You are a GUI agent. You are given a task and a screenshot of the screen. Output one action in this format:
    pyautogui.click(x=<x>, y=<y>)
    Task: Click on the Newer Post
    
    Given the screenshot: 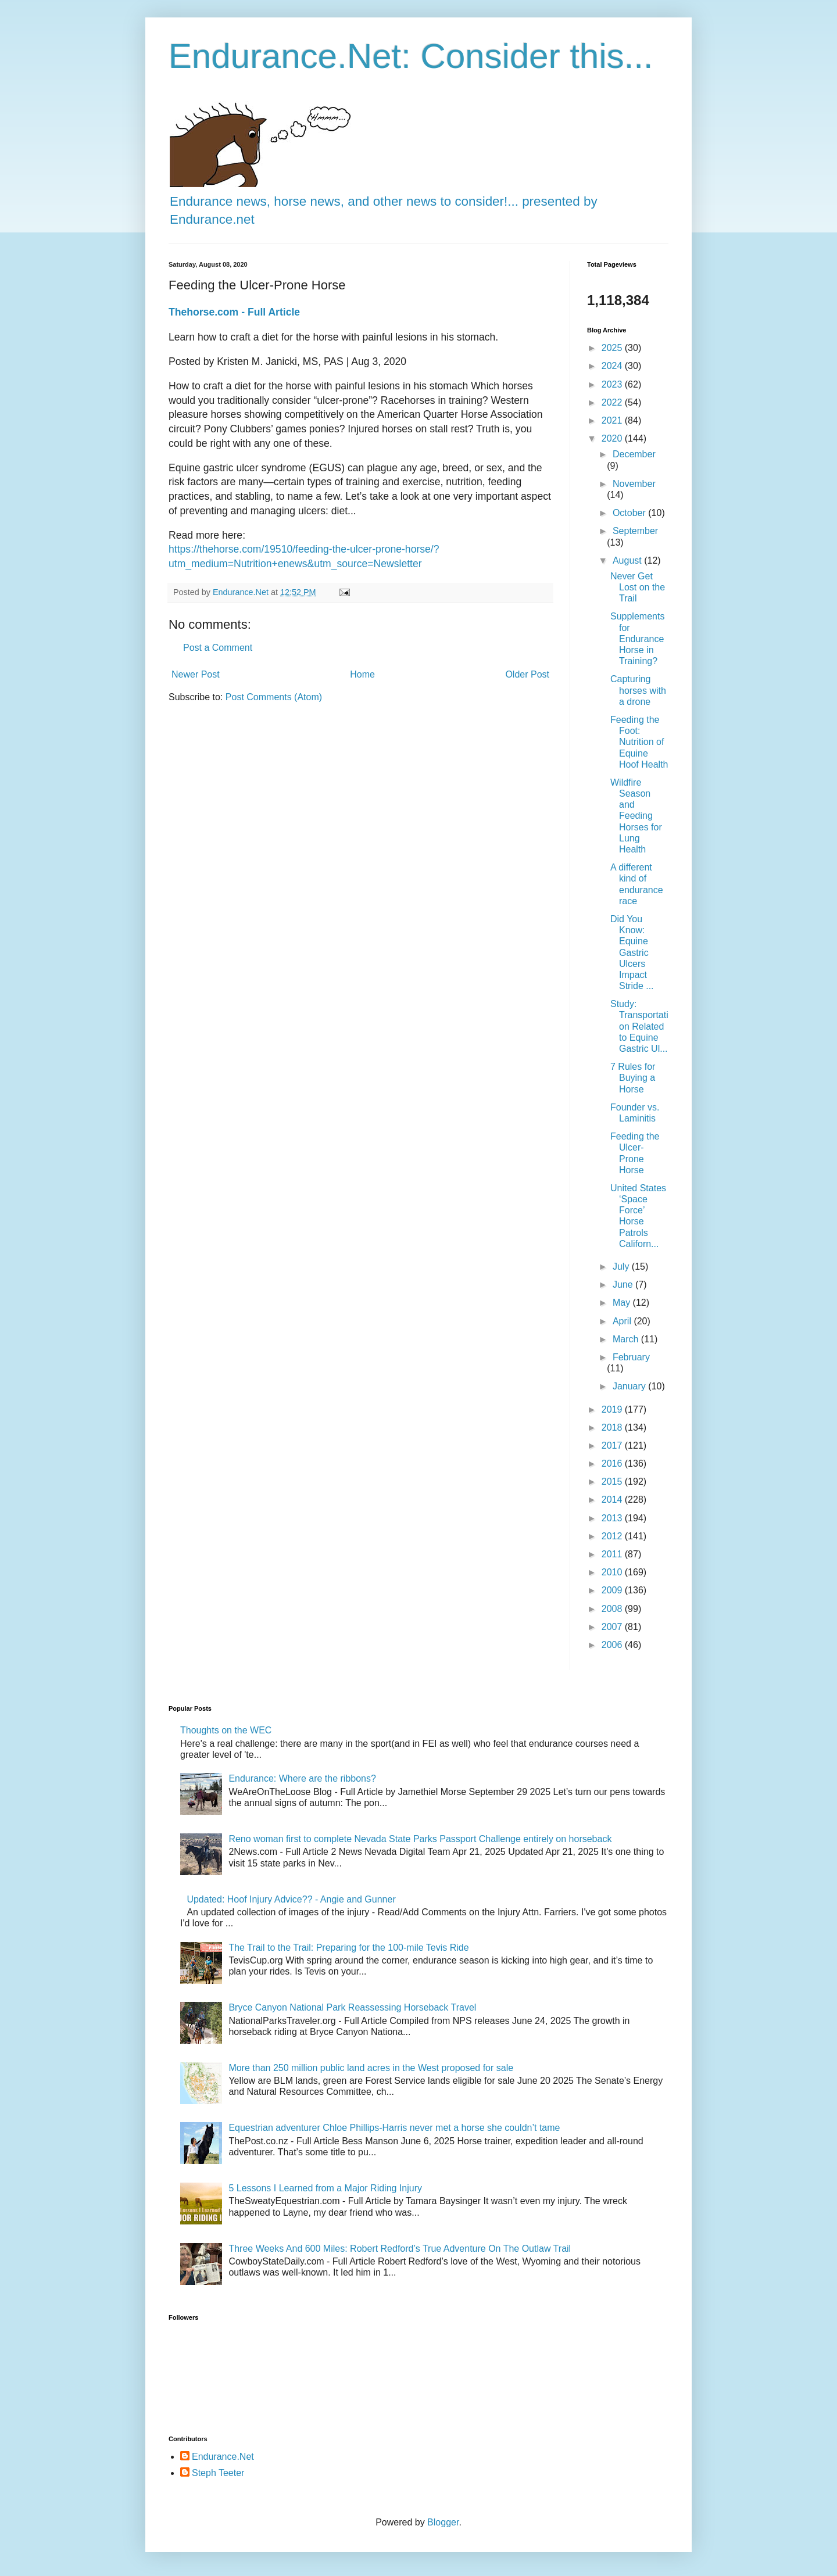 What is the action you would take?
    pyautogui.click(x=195, y=674)
    